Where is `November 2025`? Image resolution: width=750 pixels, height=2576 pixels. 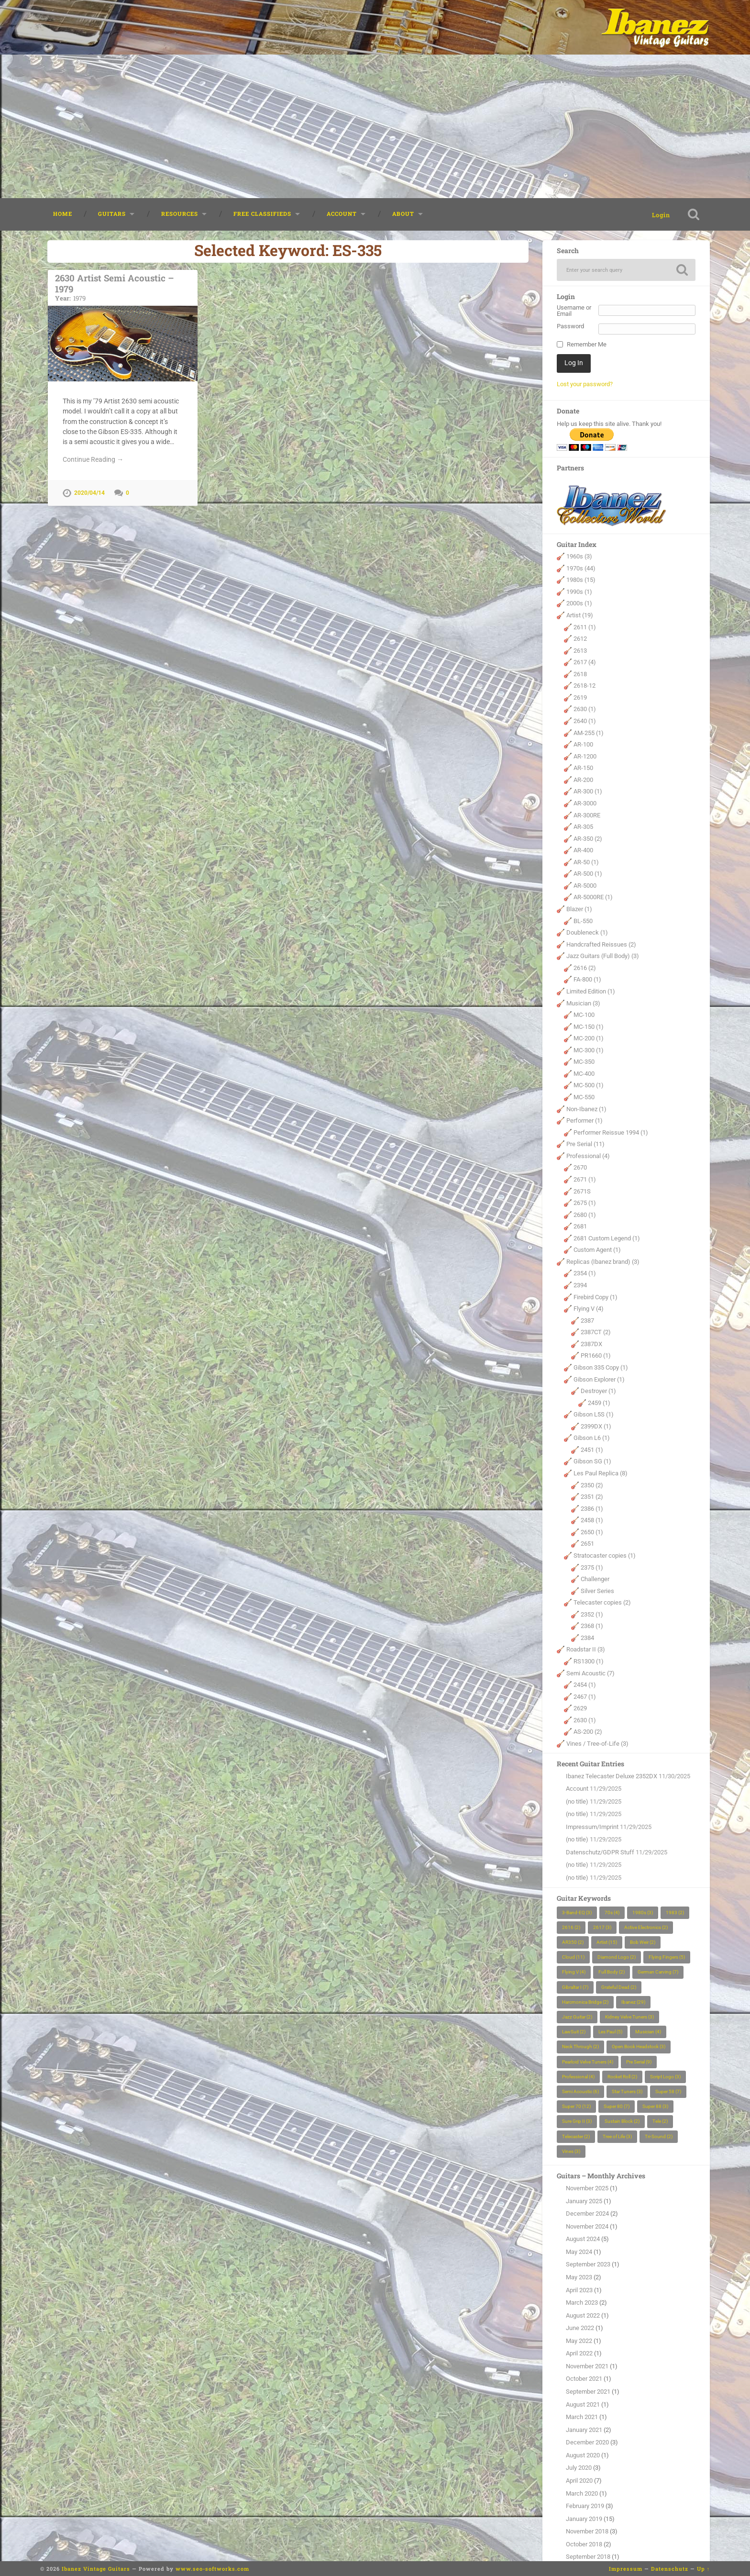
November 2025 is located at coordinates (587, 2188).